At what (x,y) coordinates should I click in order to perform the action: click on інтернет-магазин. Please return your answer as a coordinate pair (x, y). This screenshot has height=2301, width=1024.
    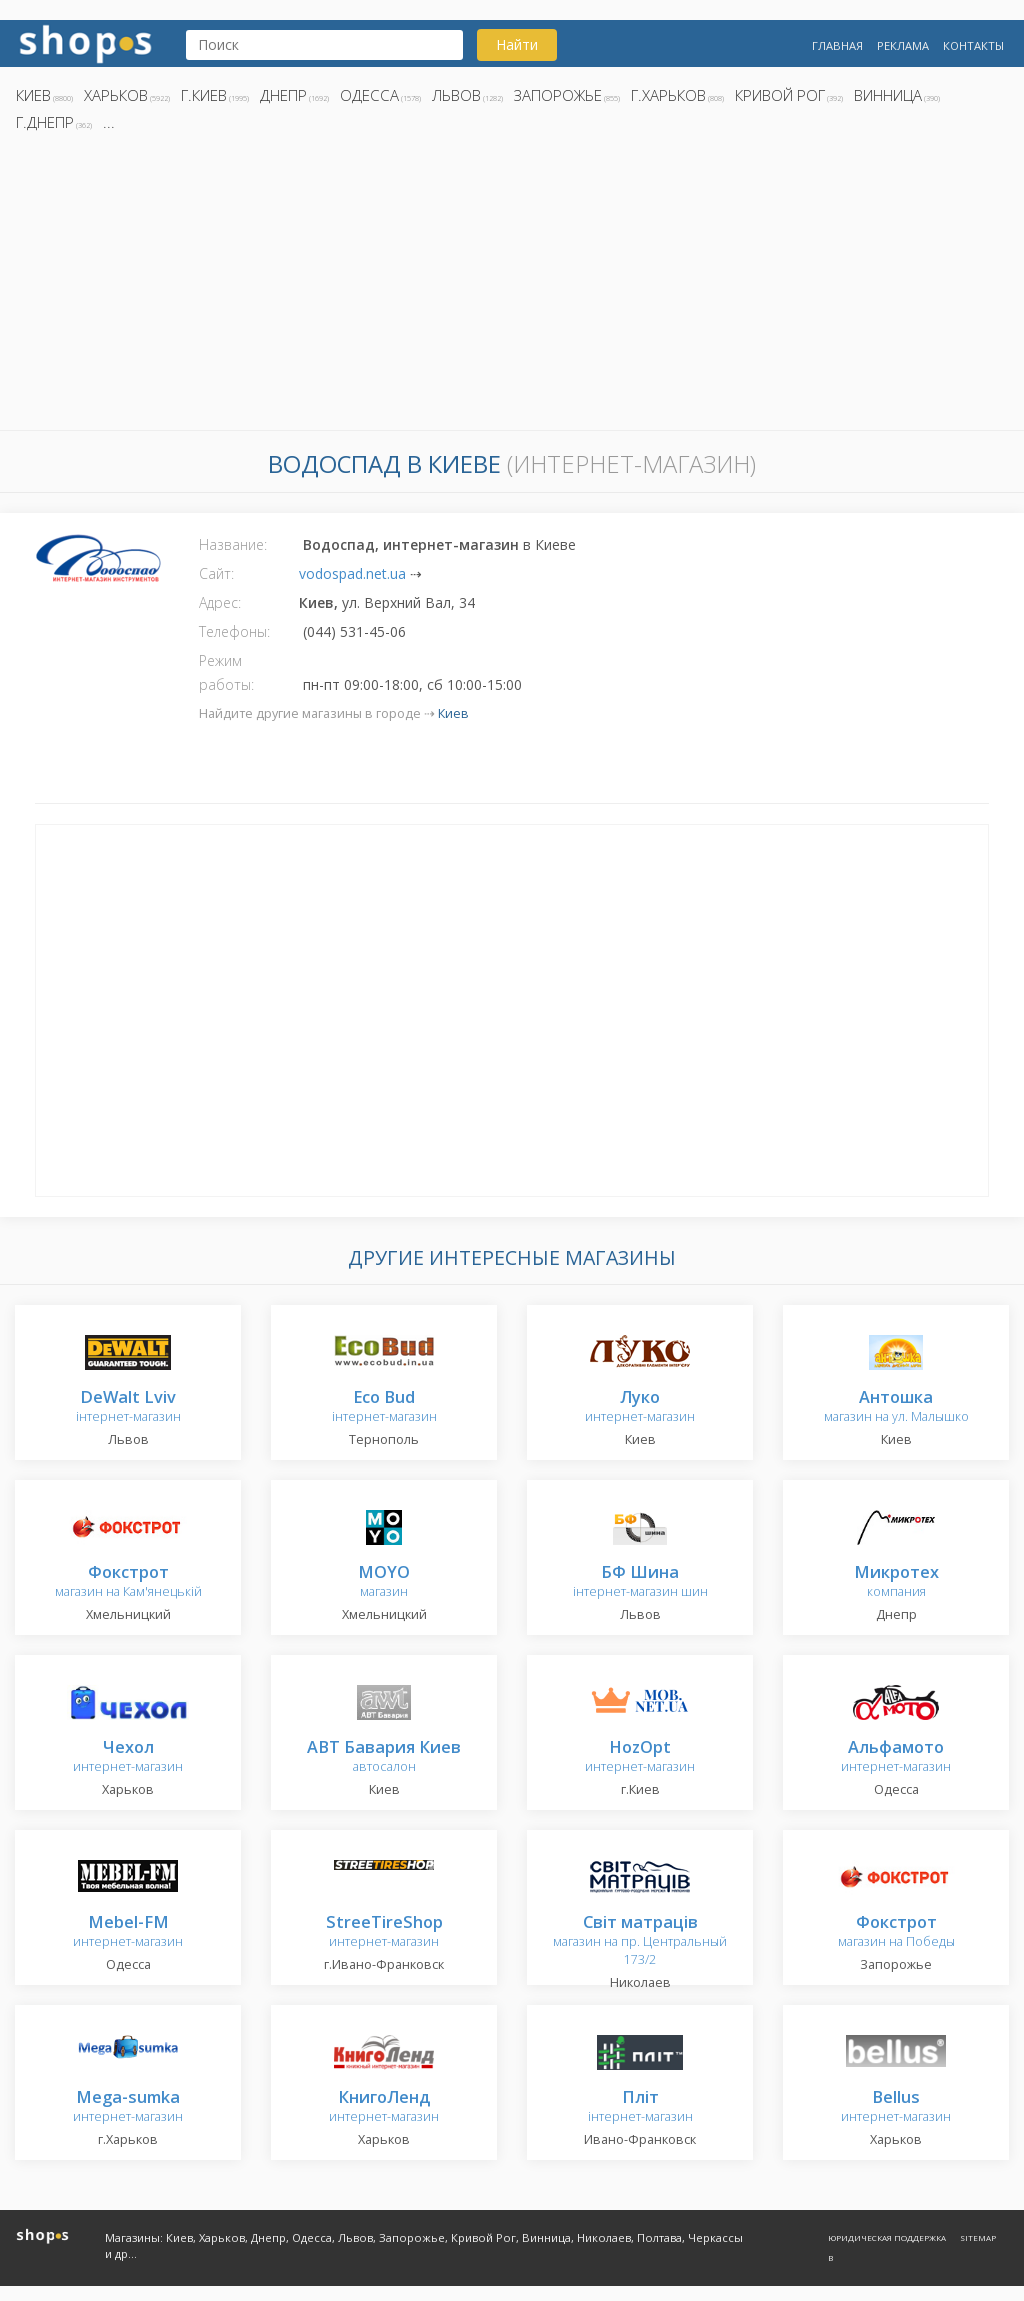
    Looking at the image, I should click on (128, 1407).